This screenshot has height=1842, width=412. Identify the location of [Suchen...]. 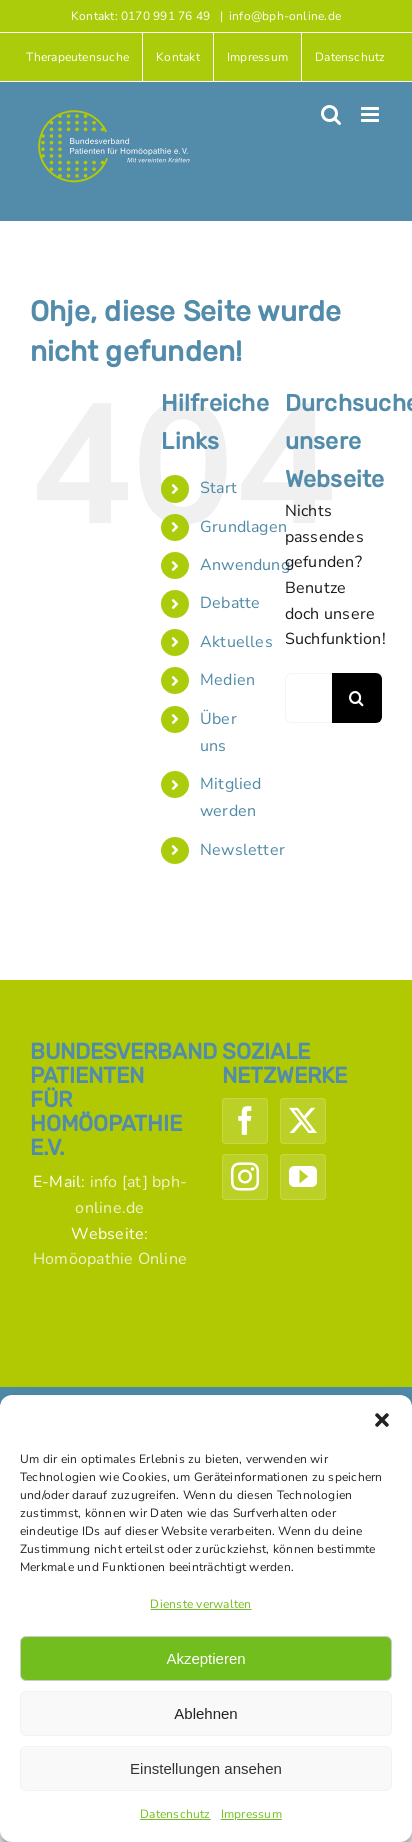
(308, 698).